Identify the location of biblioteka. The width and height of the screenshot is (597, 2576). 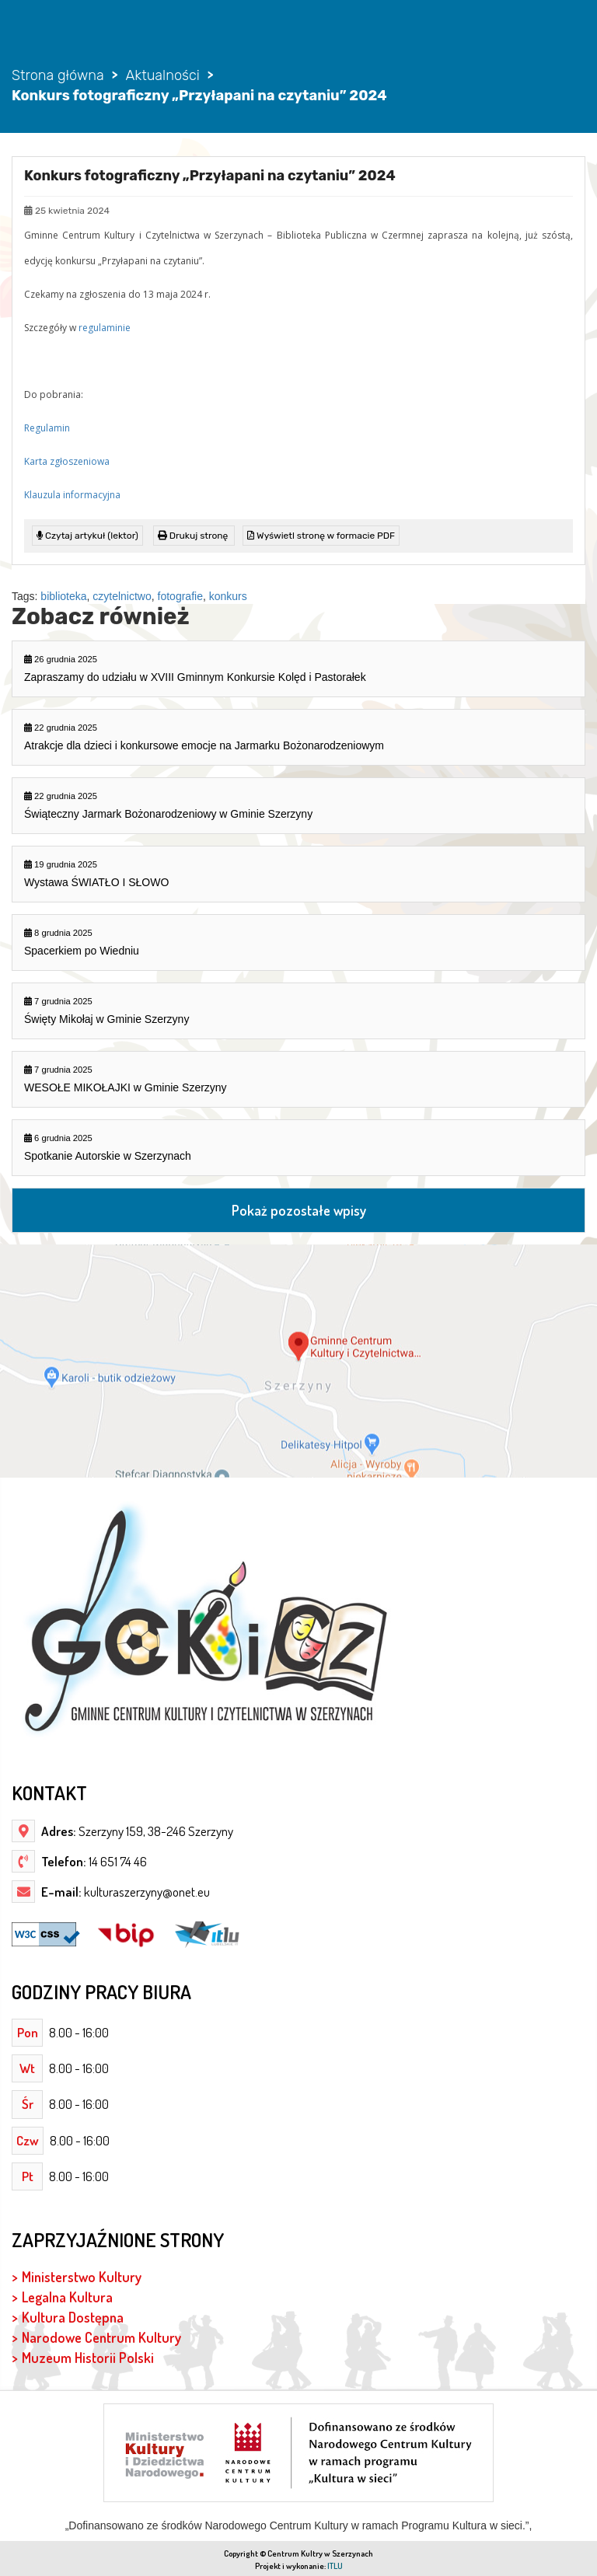
(63, 596).